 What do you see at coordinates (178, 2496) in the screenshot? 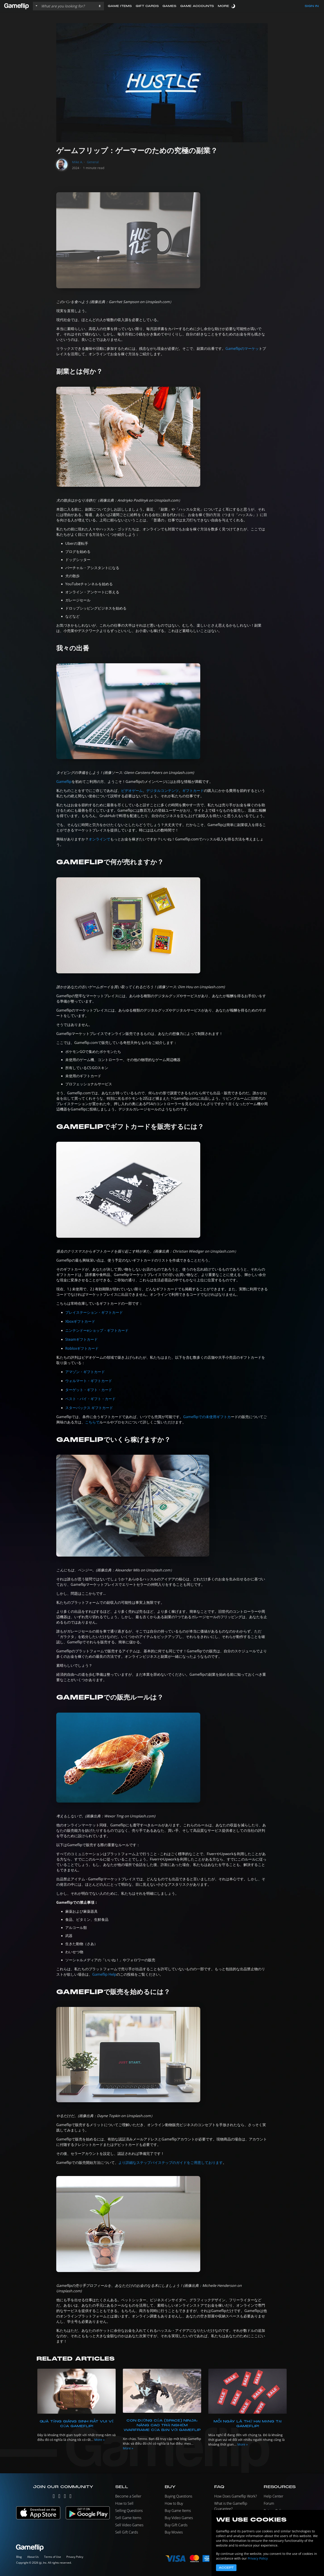
I see `Buying Questions` at bounding box center [178, 2496].